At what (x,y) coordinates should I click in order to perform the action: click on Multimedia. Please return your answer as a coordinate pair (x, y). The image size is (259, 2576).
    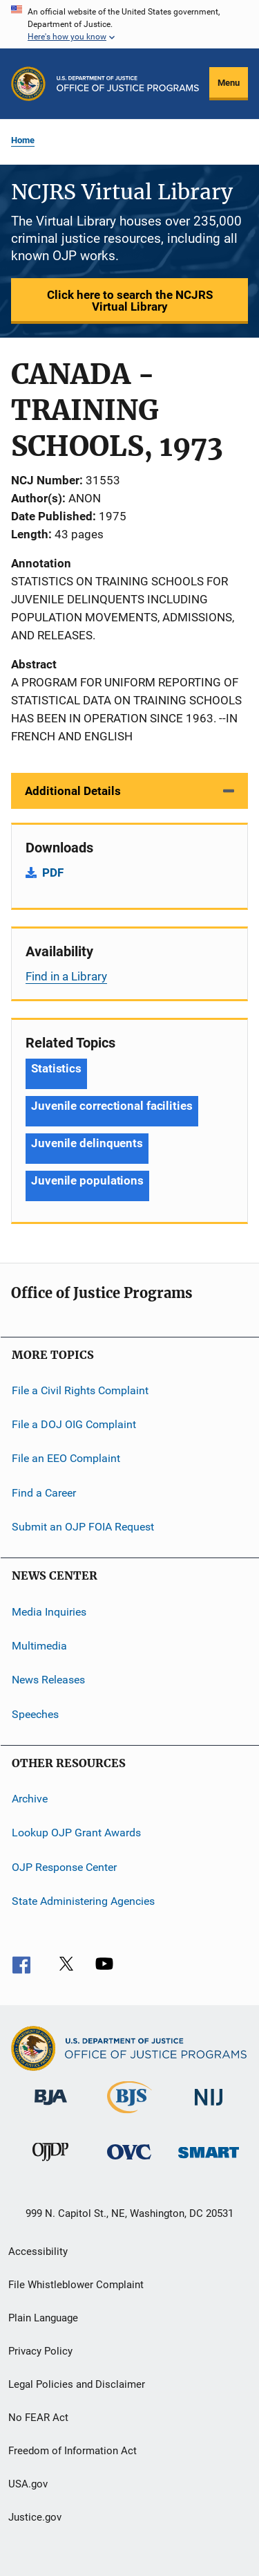
    Looking at the image, I should click on (39, 1645).